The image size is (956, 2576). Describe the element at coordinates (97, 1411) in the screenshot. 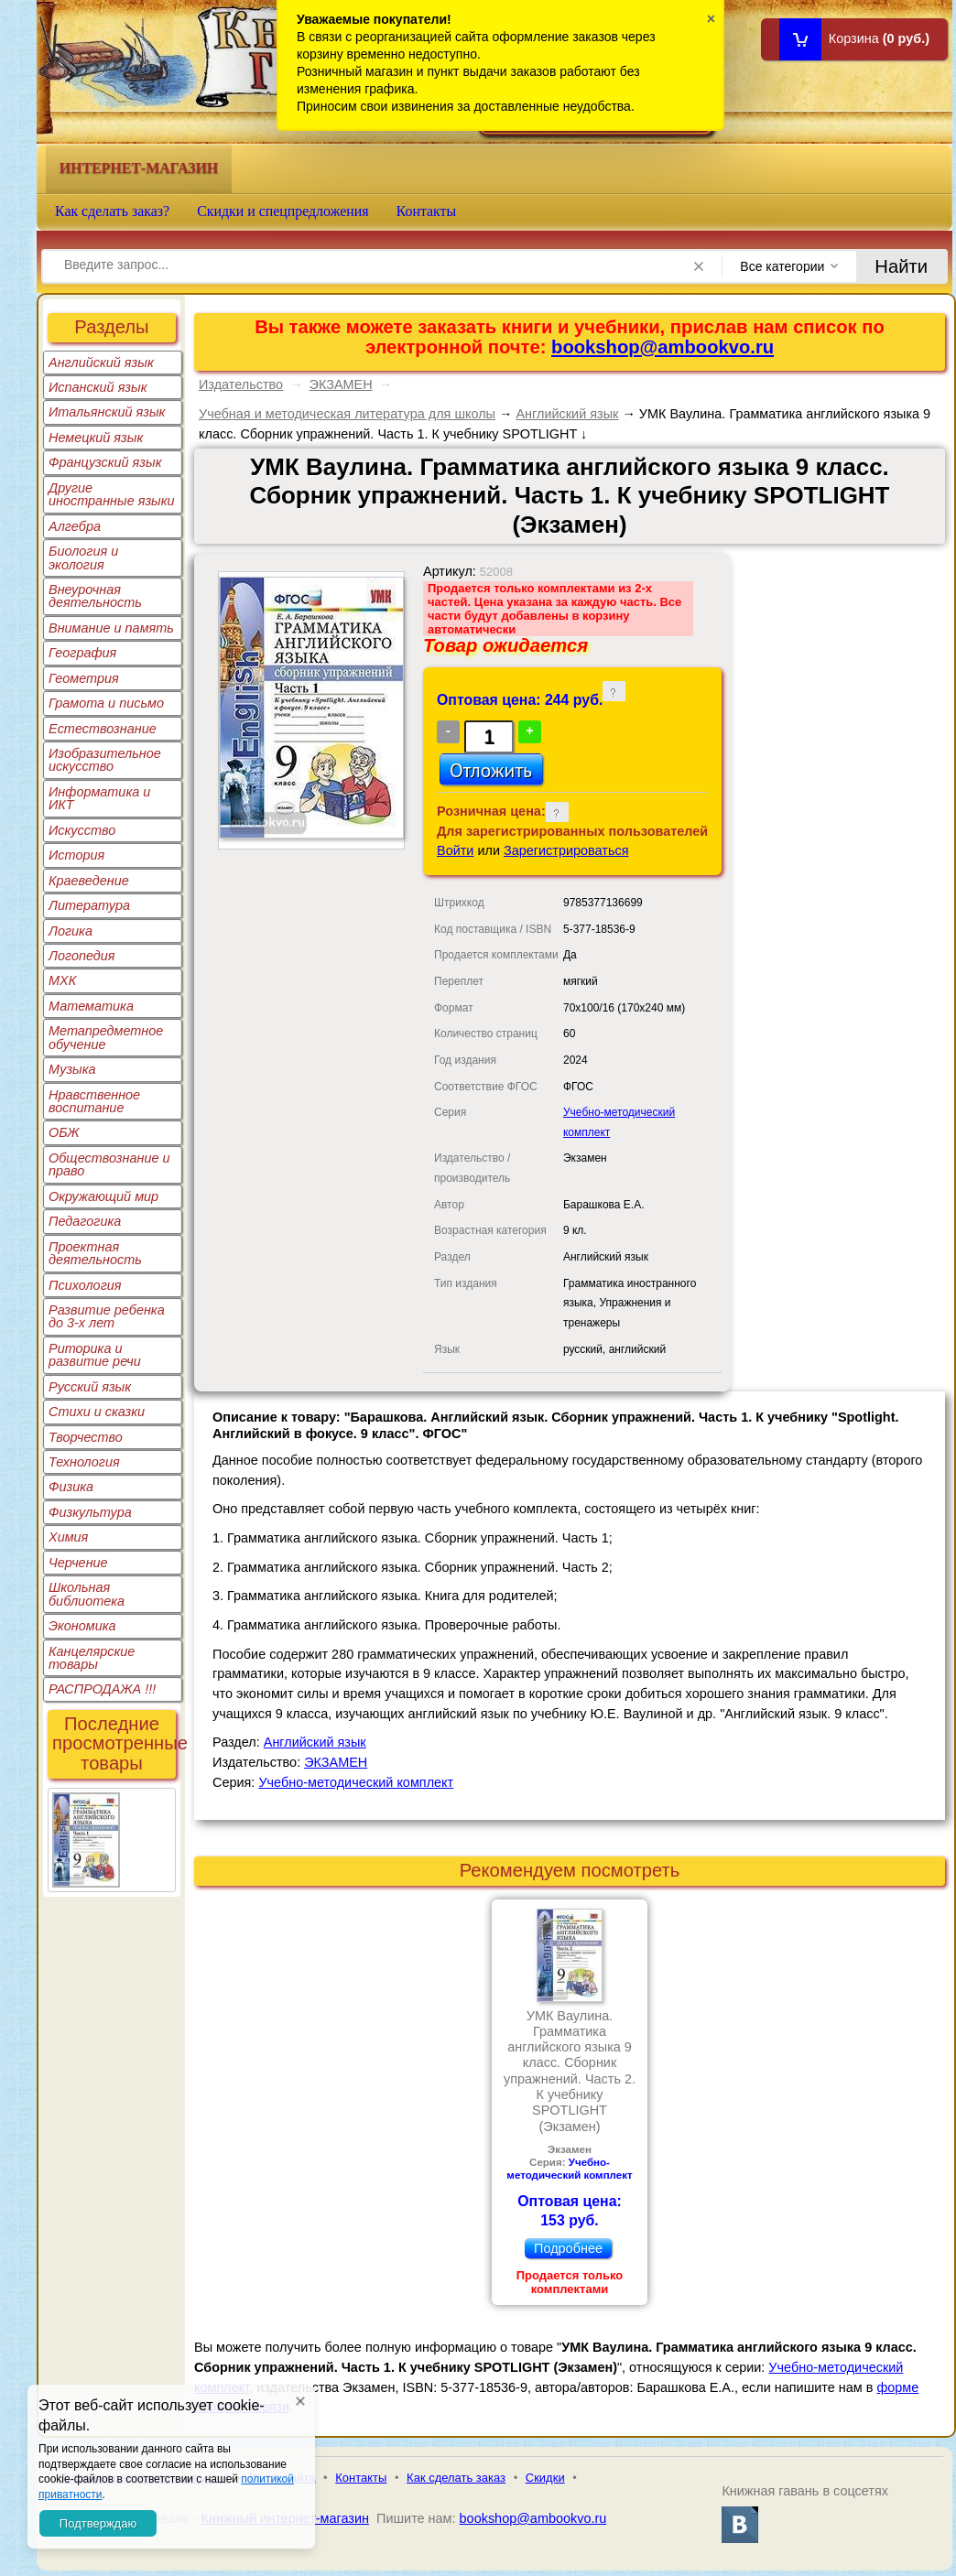

I see `Стихи и сказки` at that location.